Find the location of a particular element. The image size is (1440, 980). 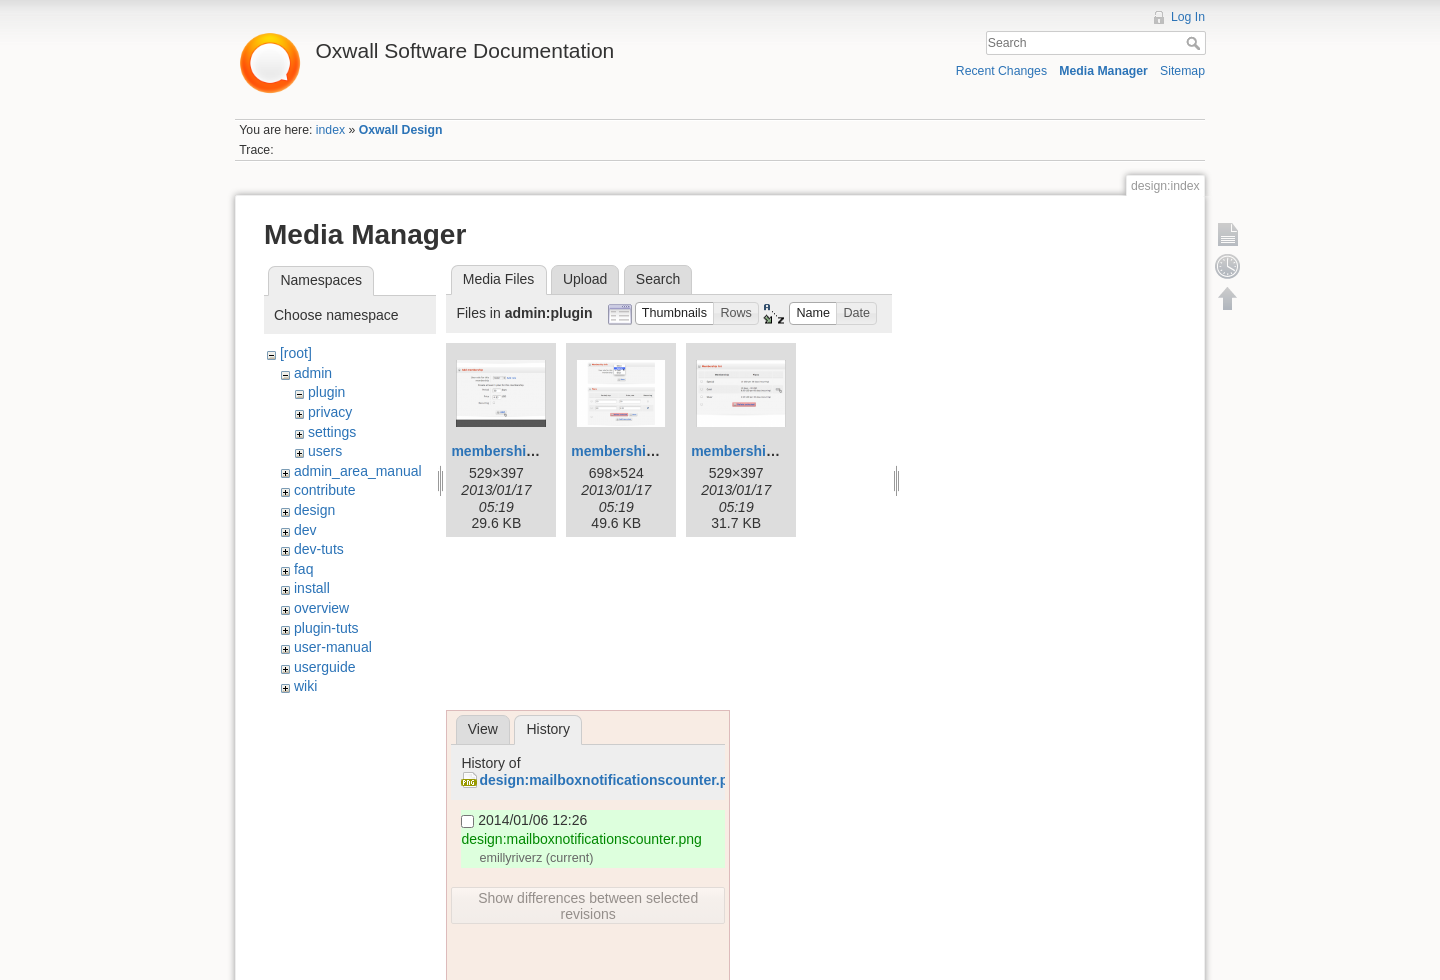

membership-edit.png is located at coordinates (642, 451).